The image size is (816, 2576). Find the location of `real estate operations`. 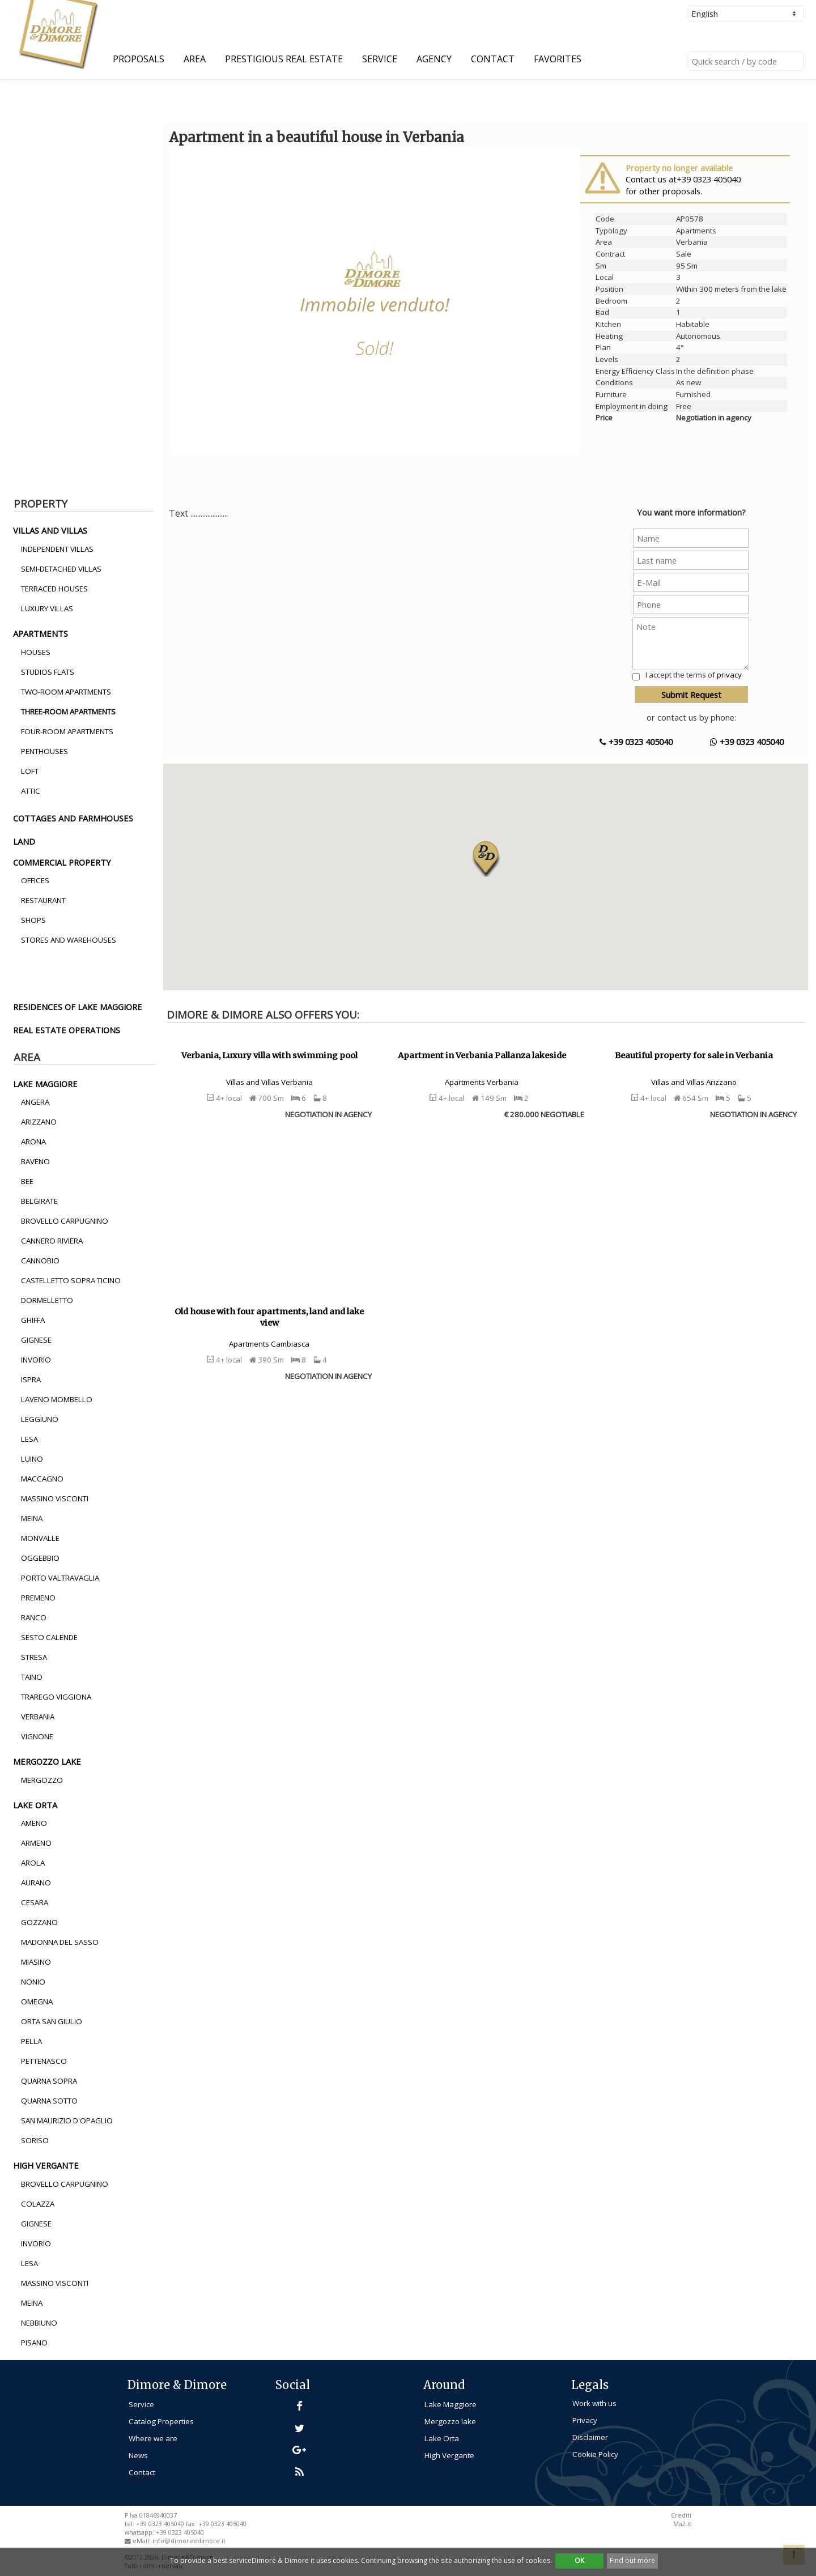

real estate operations is located at coordinates (66, 1030).